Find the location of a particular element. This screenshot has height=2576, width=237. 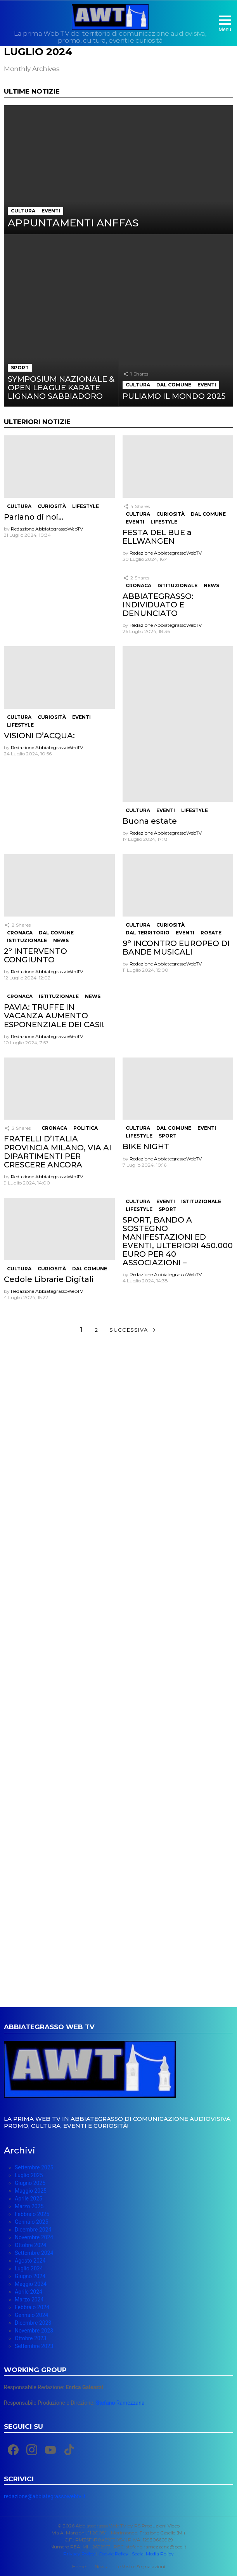

Home is located at coordinates (79, 2566).